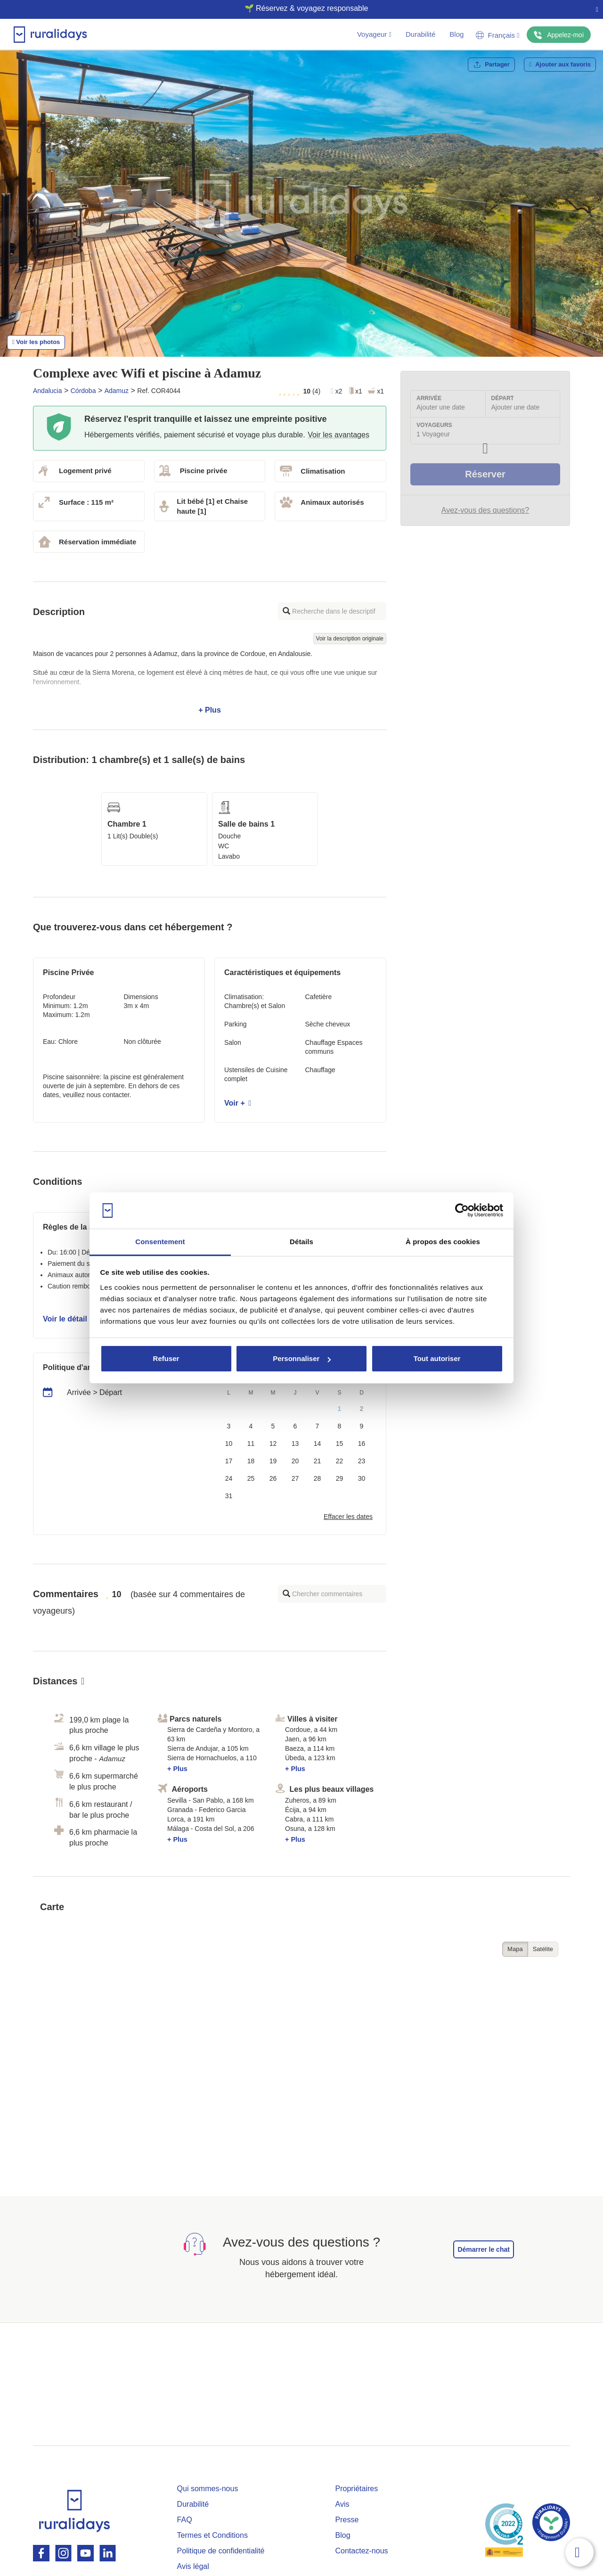 This screenshot has width=603, height=2576. I want to click on Tout autoriser, so click(437, 1358).